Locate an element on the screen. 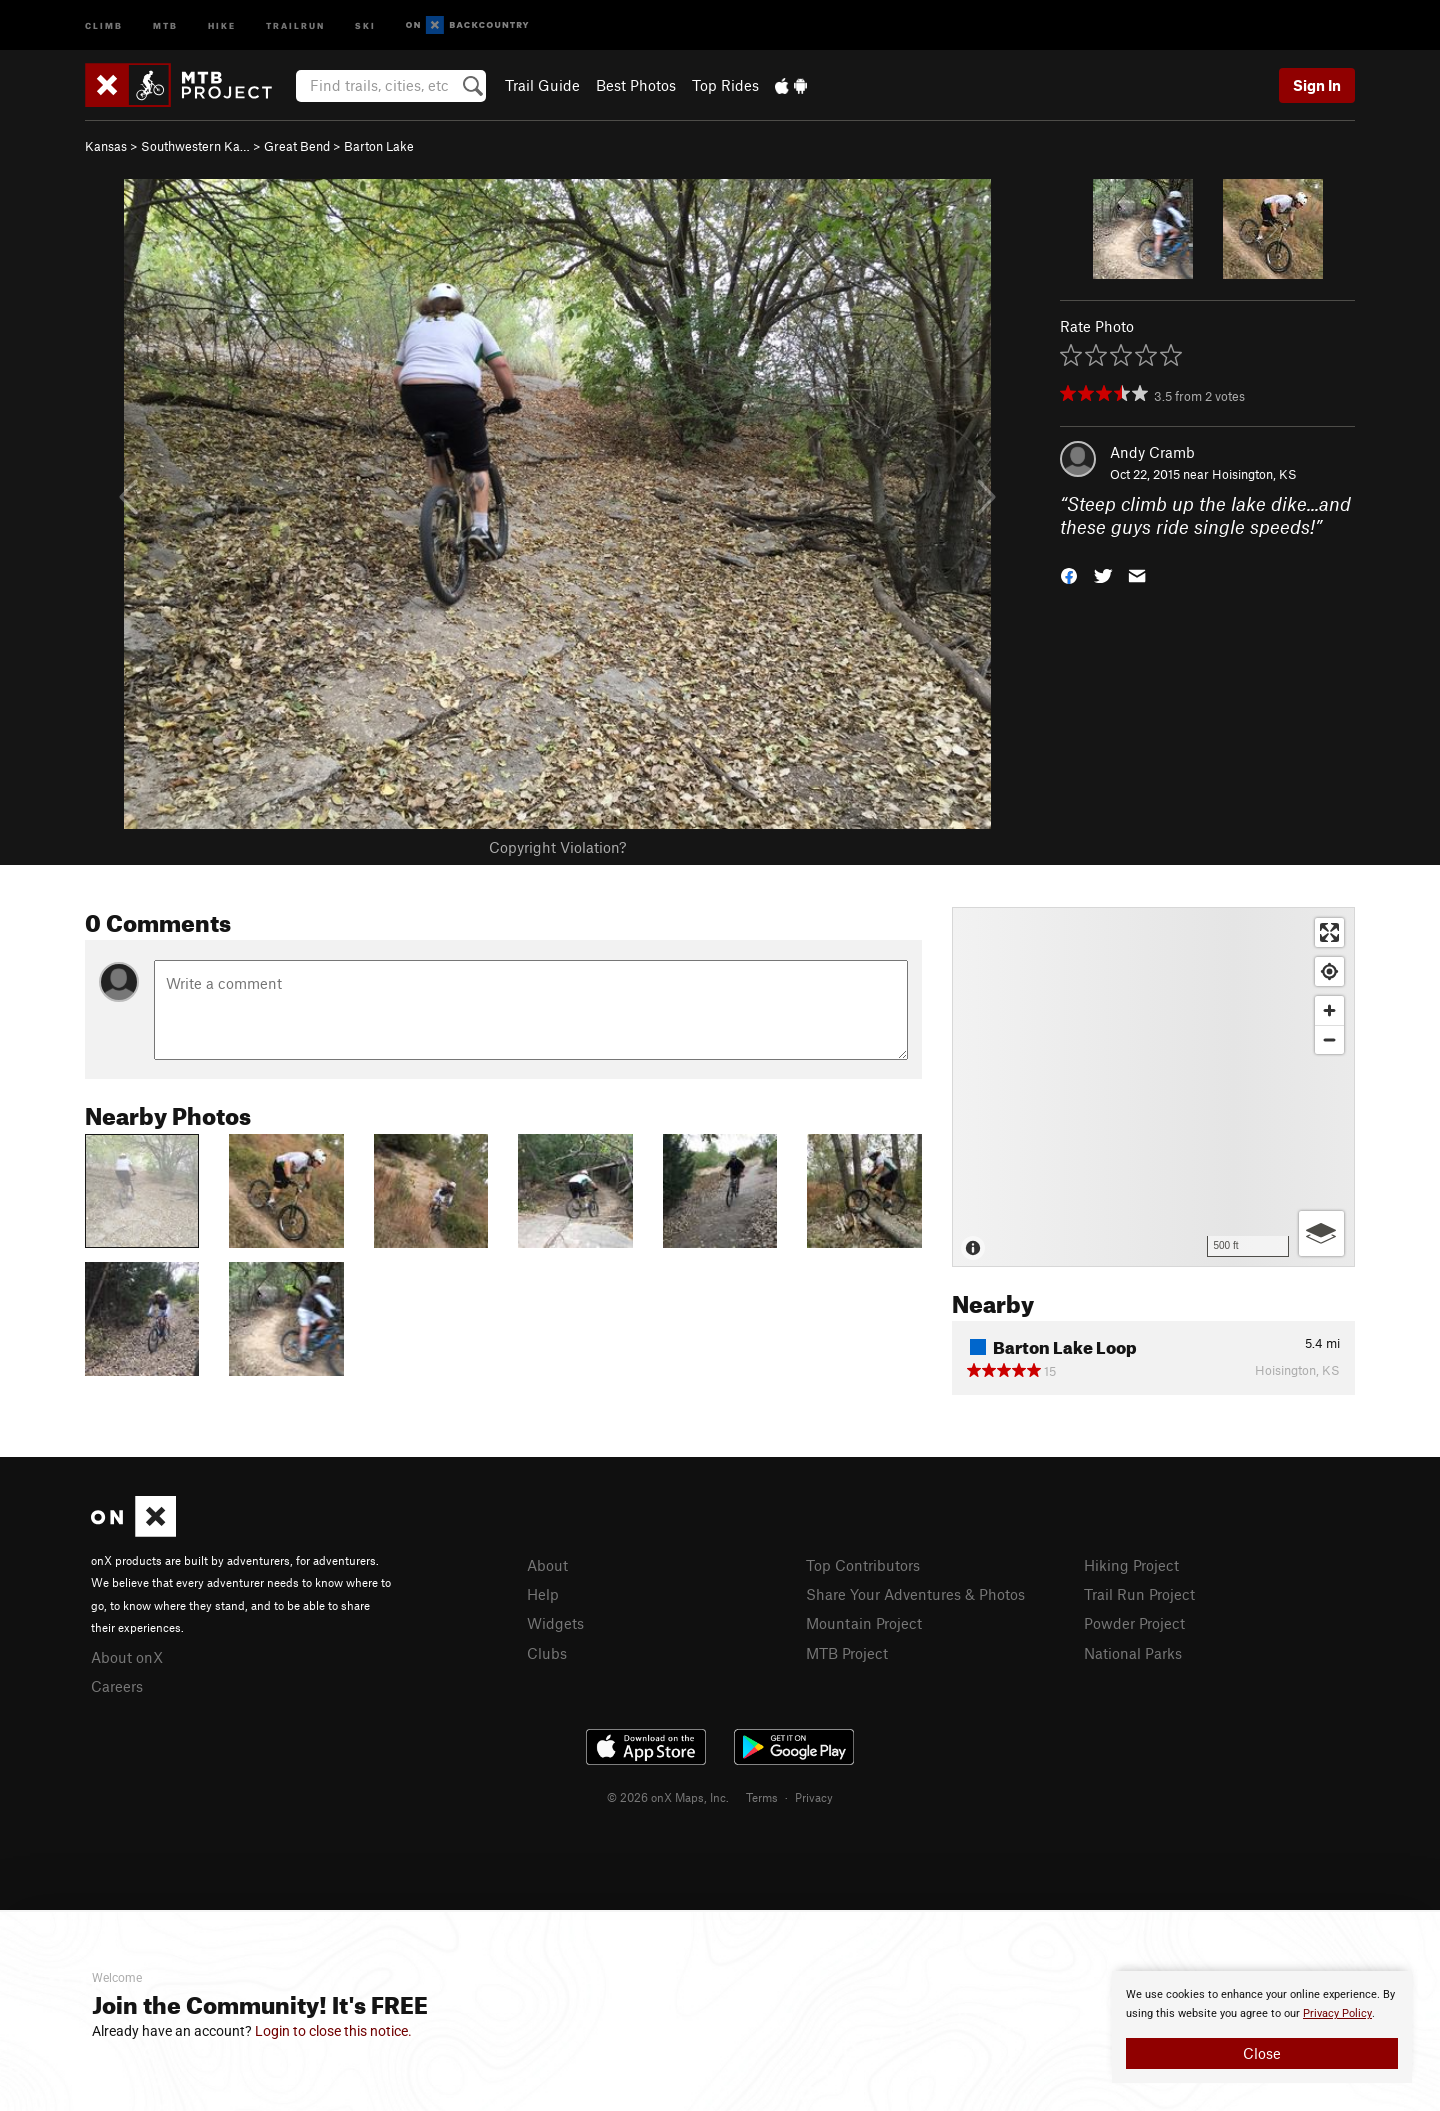  Hoisington, KS is located at coordinates (1254, 474).